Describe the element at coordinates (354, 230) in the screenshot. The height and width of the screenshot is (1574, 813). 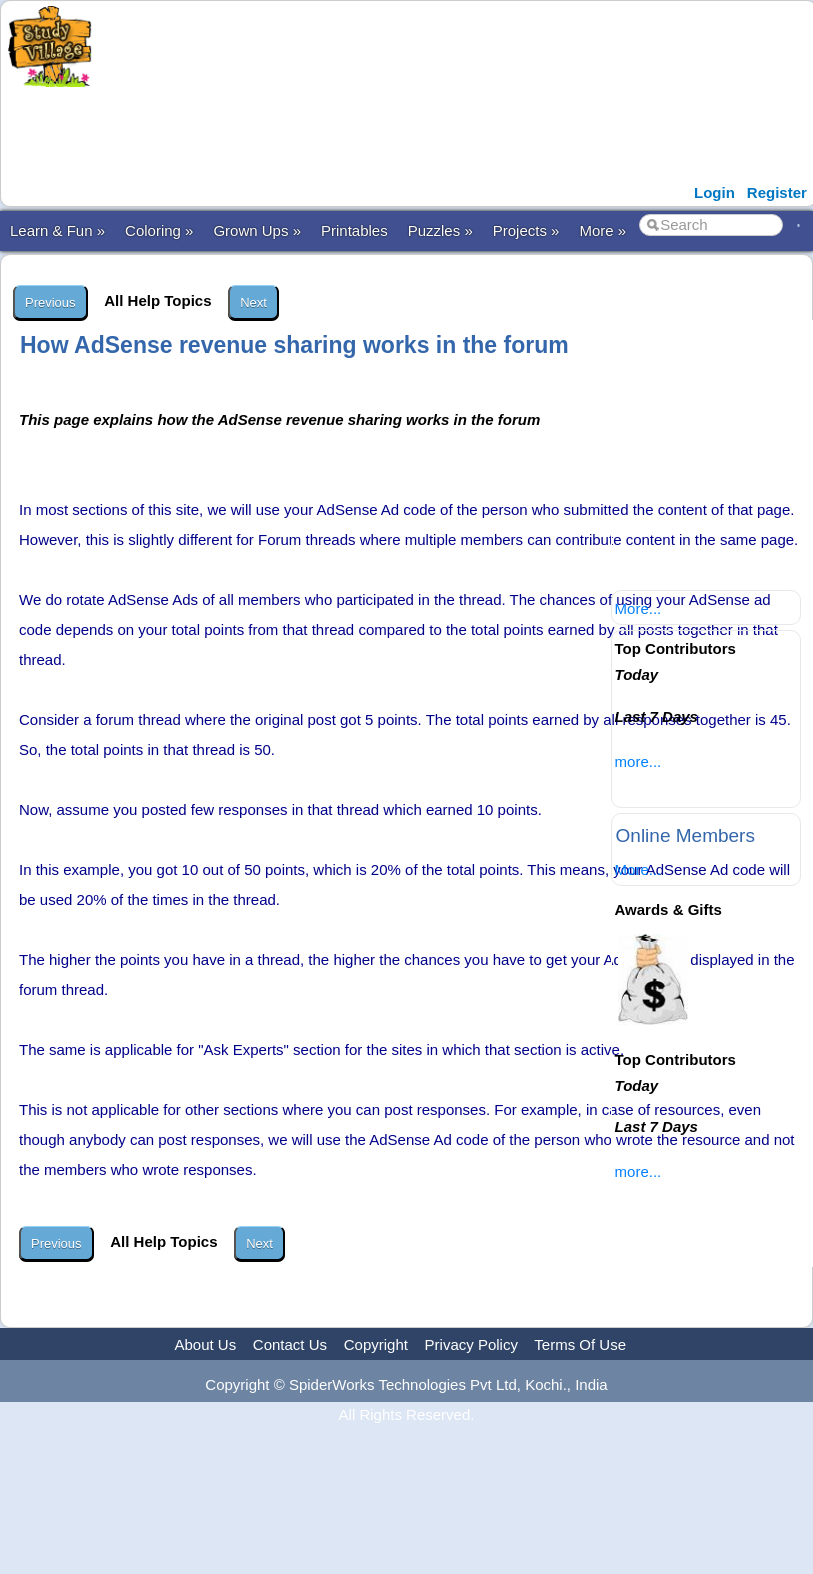
I see `Printables` at that location.